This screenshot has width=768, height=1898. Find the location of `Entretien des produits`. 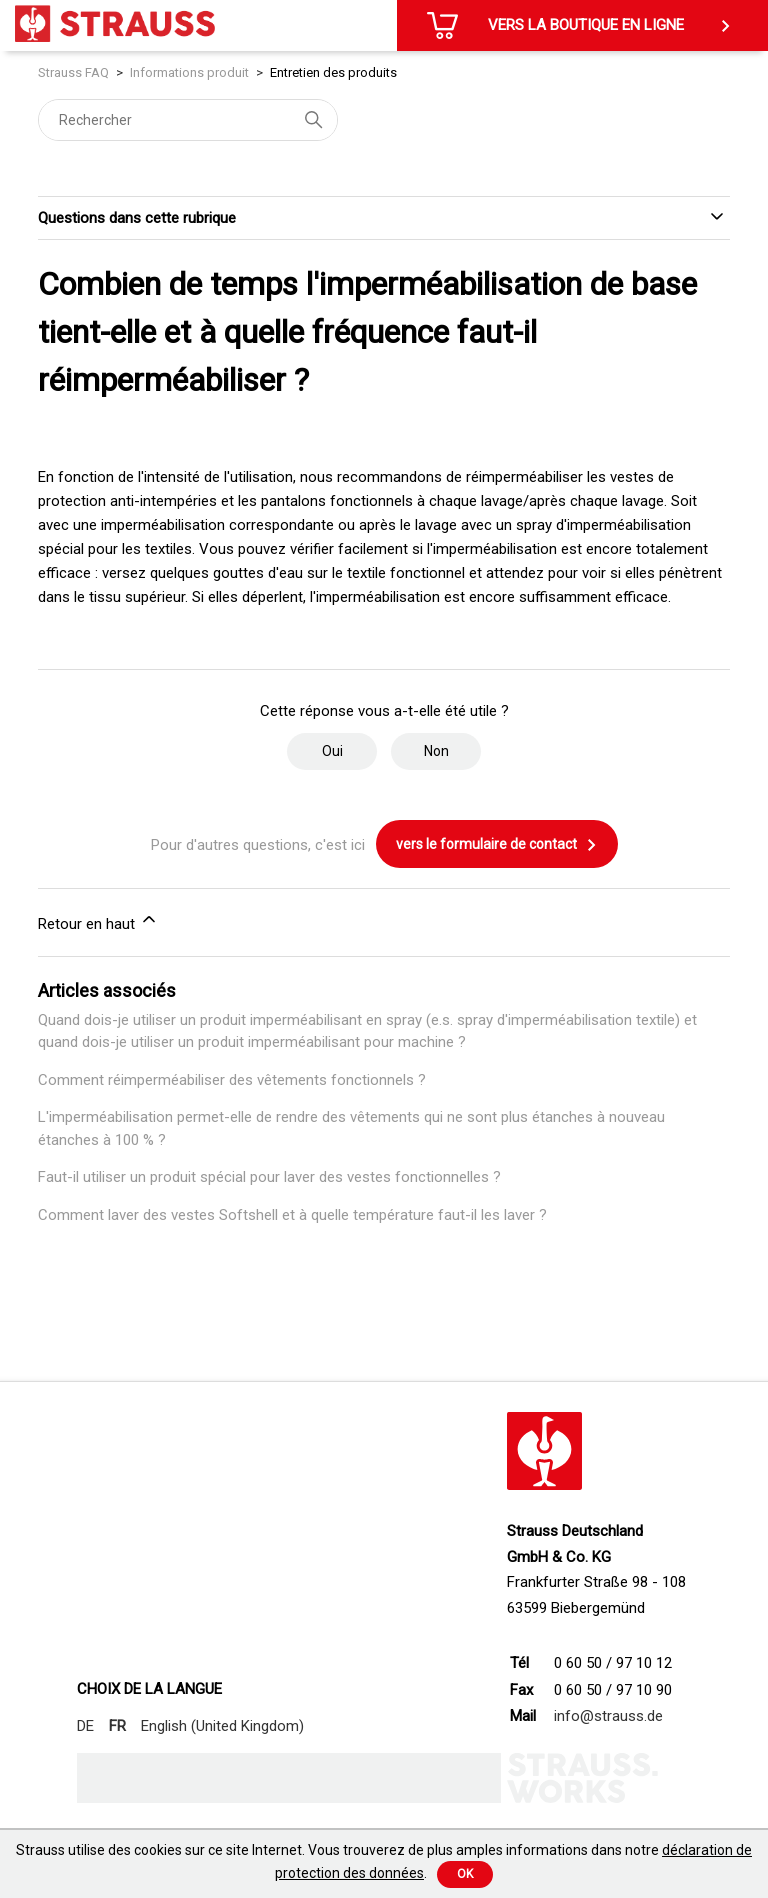

Entretien des produits is located at coordinates (333, 72).